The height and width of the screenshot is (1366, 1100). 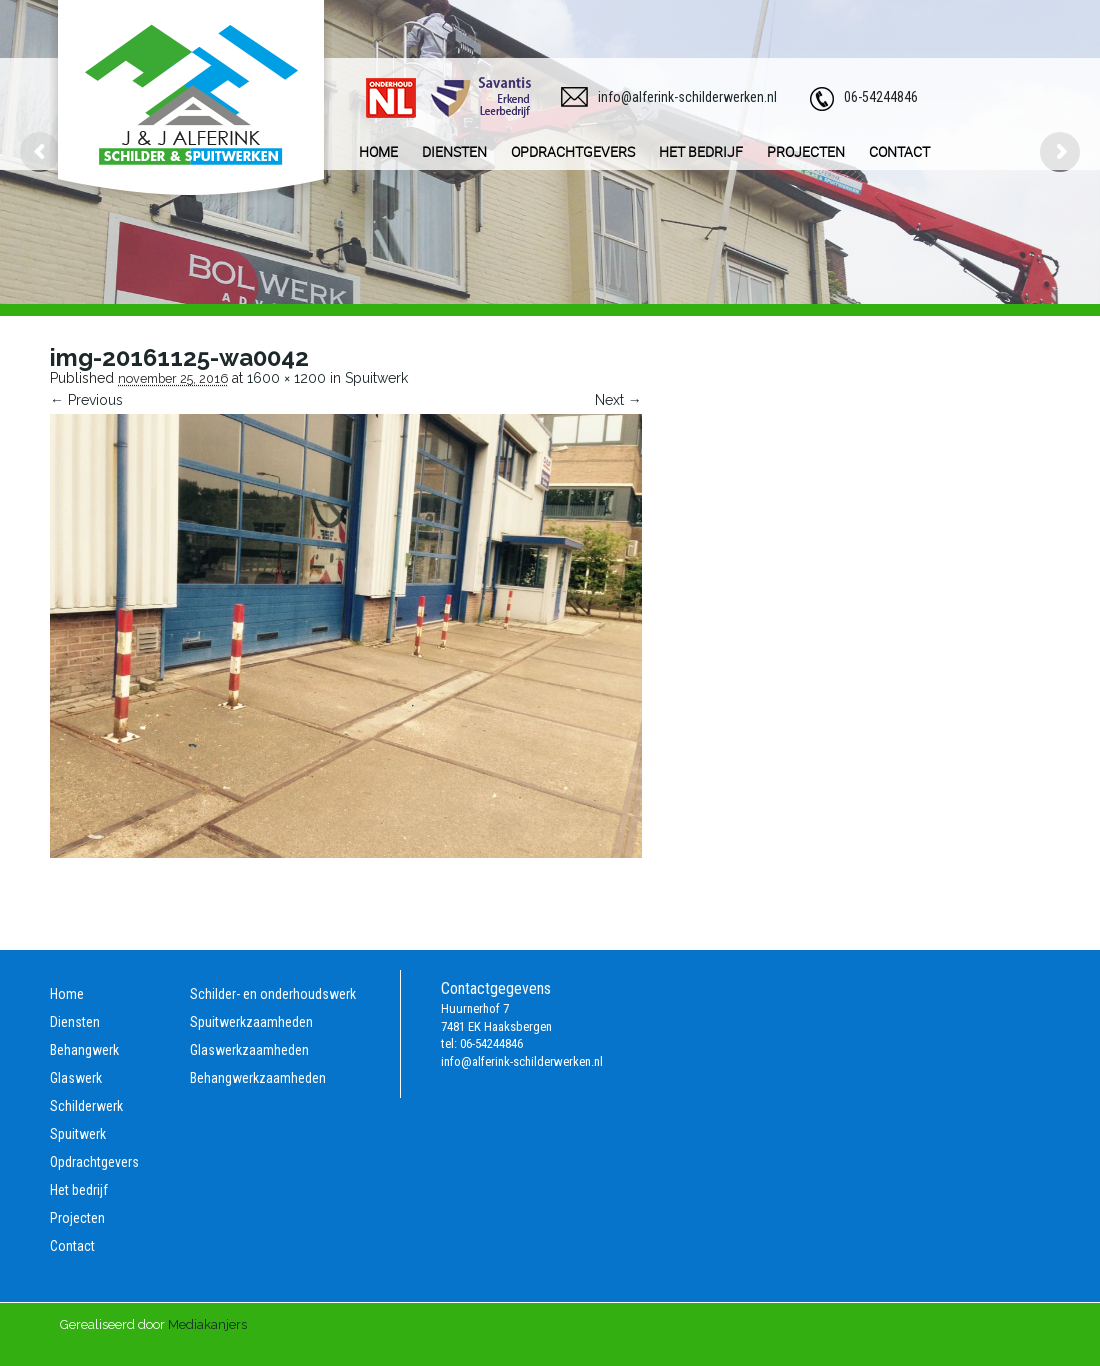 What do you see at coordinates (76, 1078) in the screenshot?
I see `Glaswerk` at bounding box center [76, 1078].